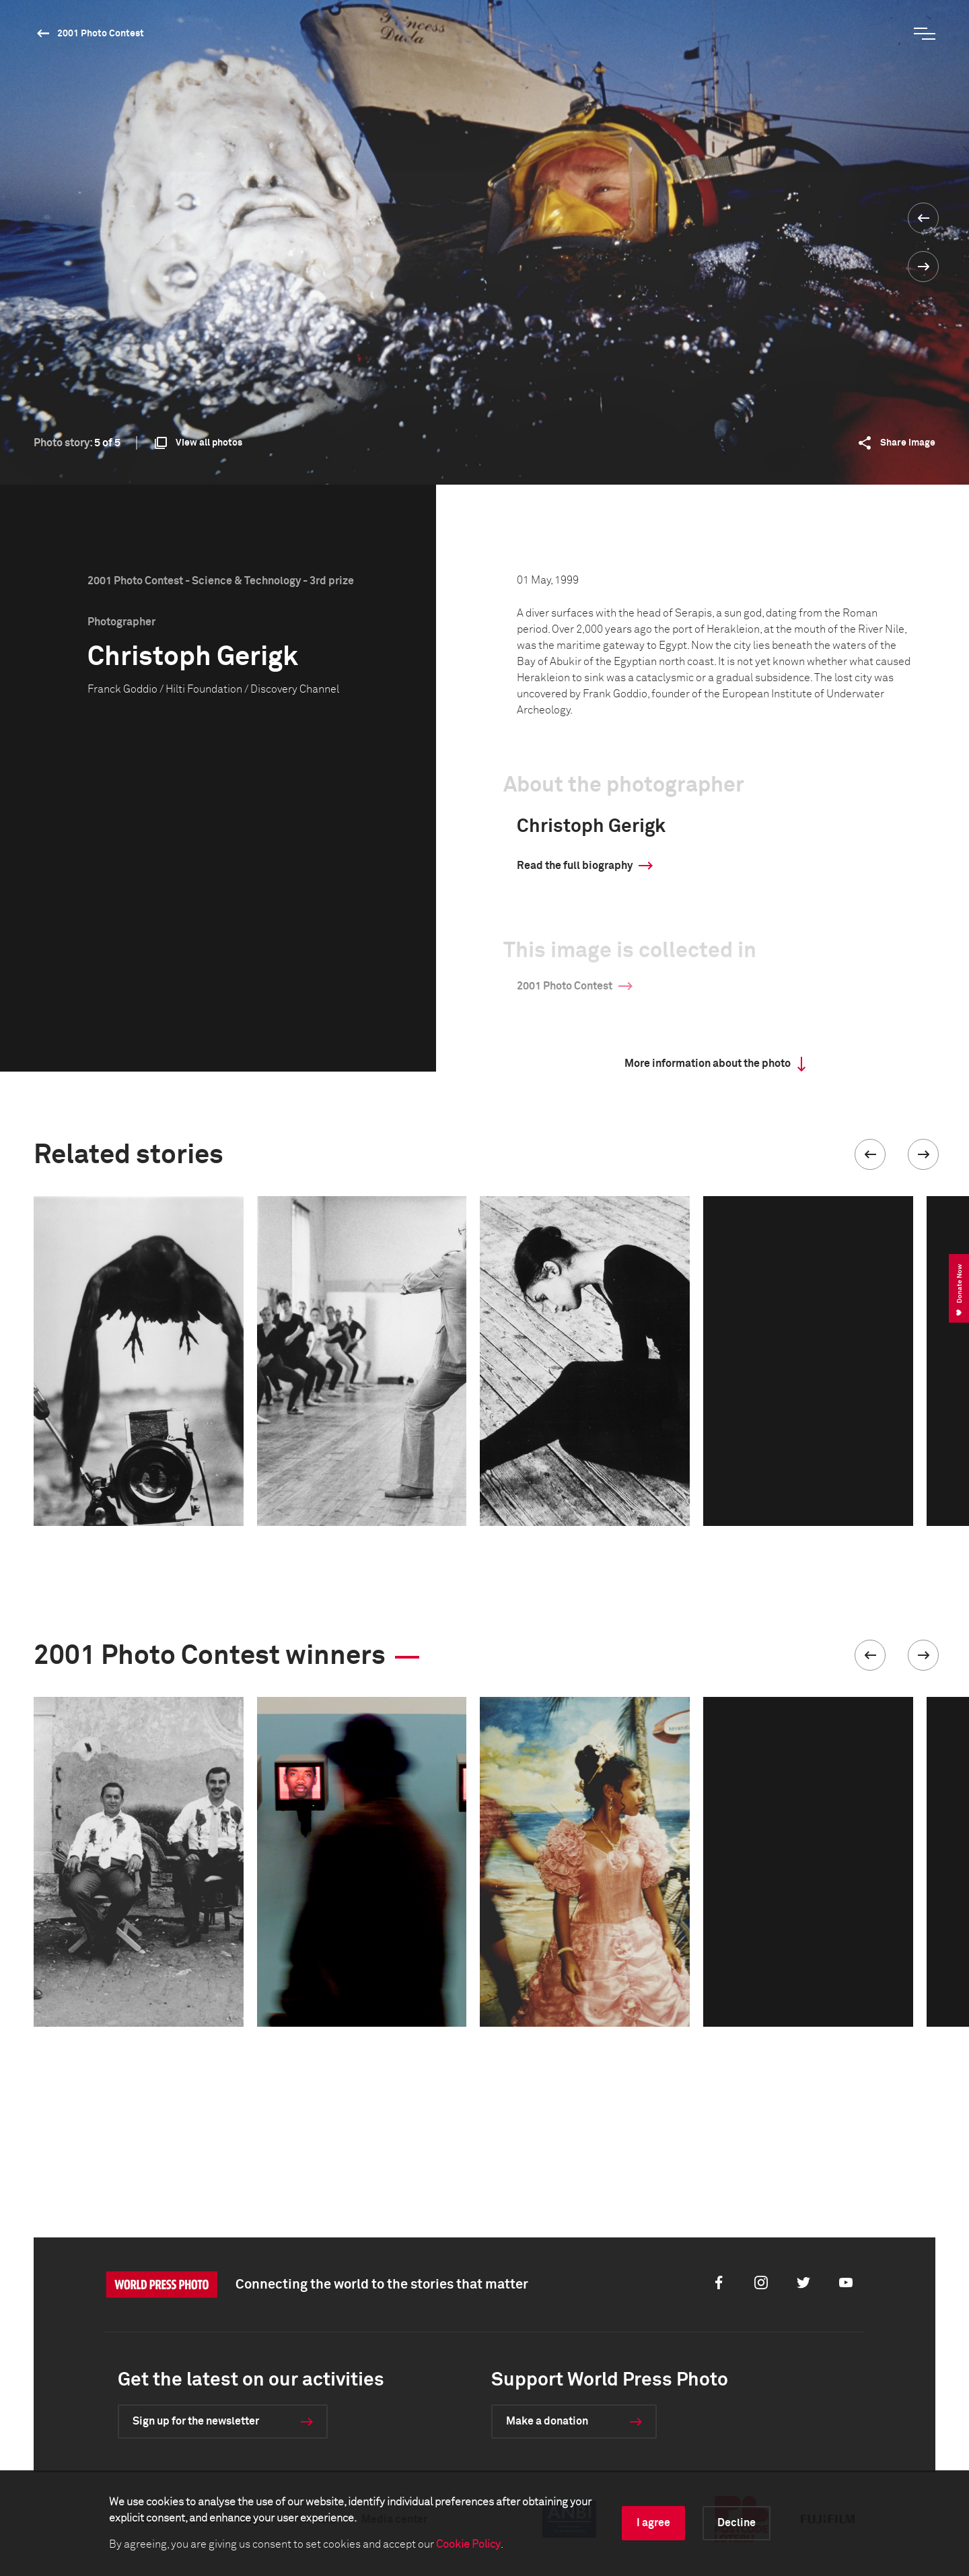 Image resolution: width=969 pixels, height=2576 pixels. I want to click on Decline, so click(736, 2522).